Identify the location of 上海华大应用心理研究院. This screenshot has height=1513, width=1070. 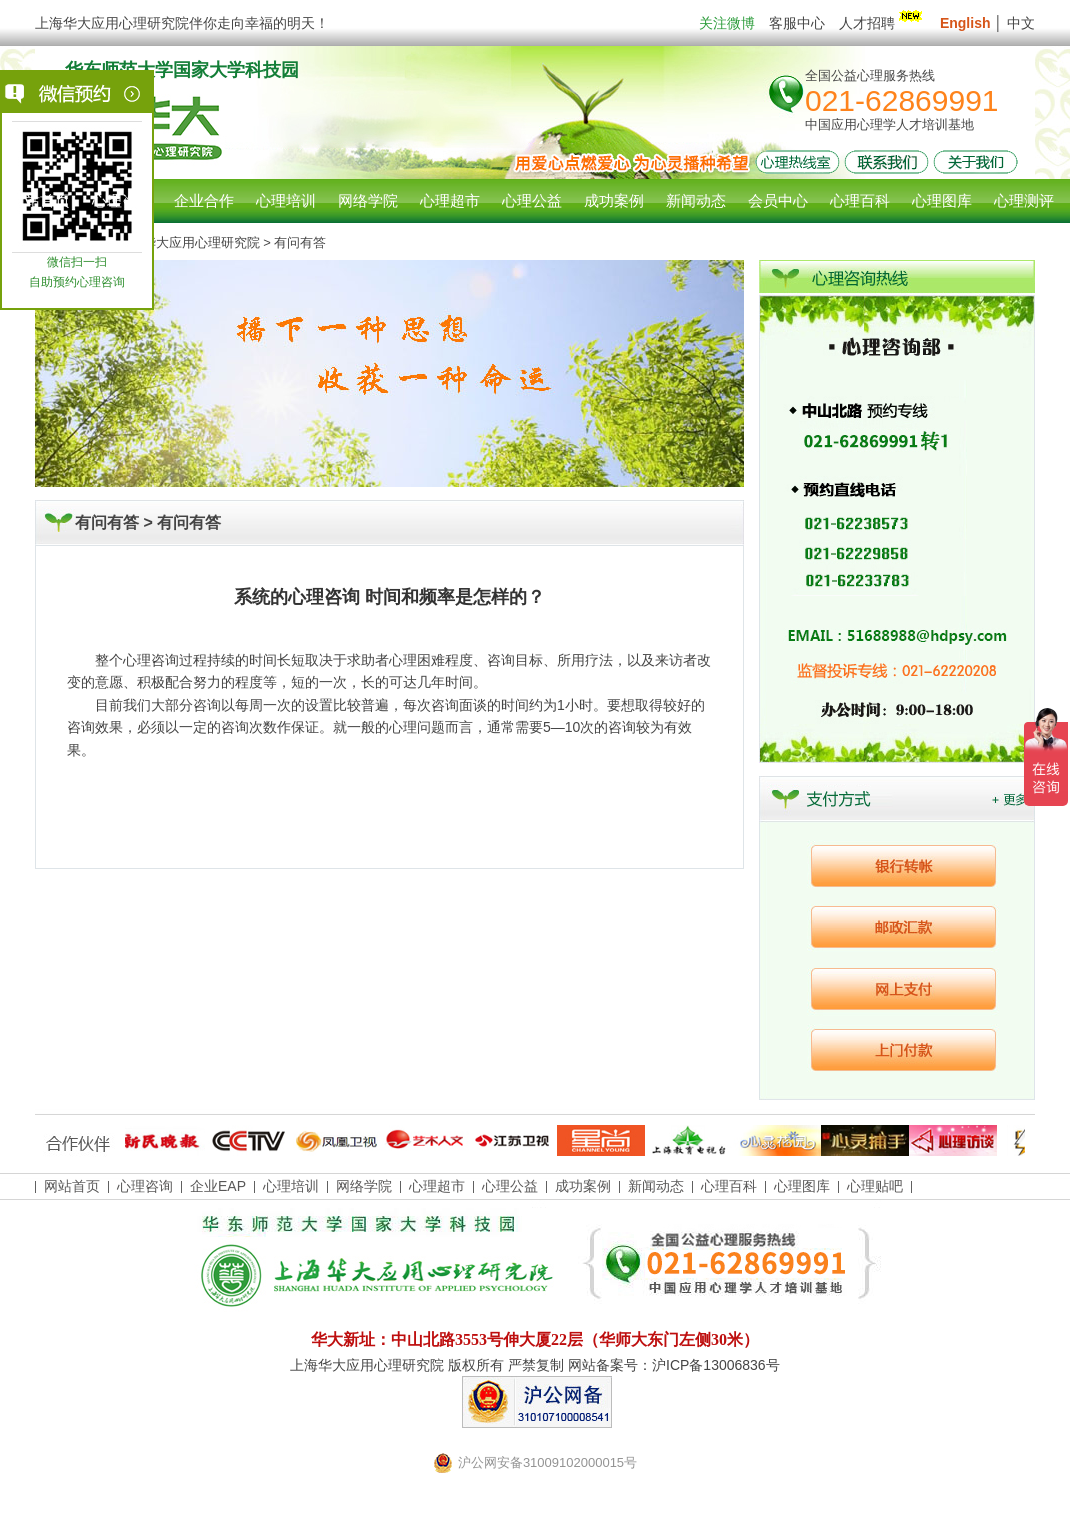
(188, 242).